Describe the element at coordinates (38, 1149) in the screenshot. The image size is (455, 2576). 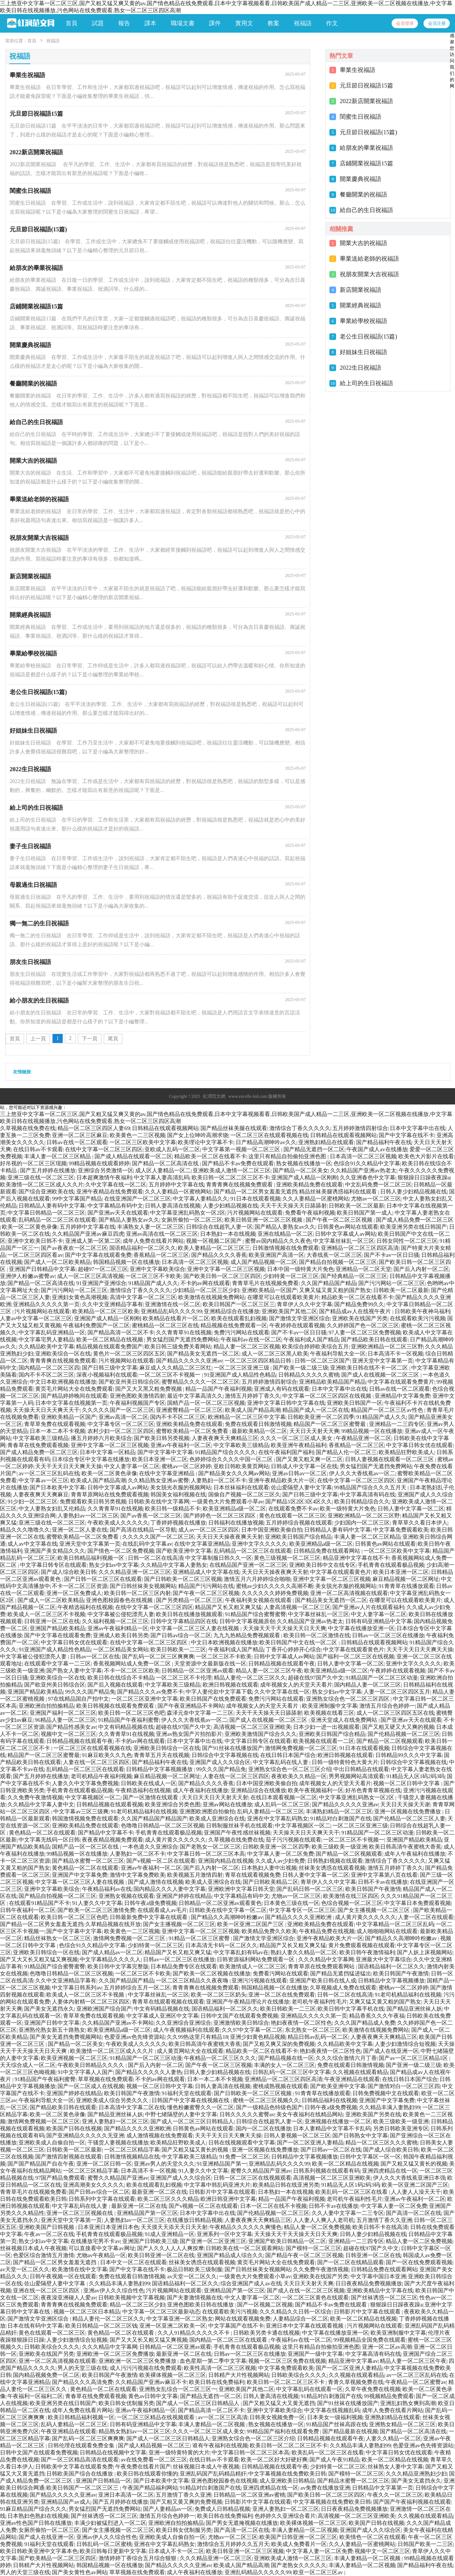
I see `在线日韩av不卡观看` at that location.